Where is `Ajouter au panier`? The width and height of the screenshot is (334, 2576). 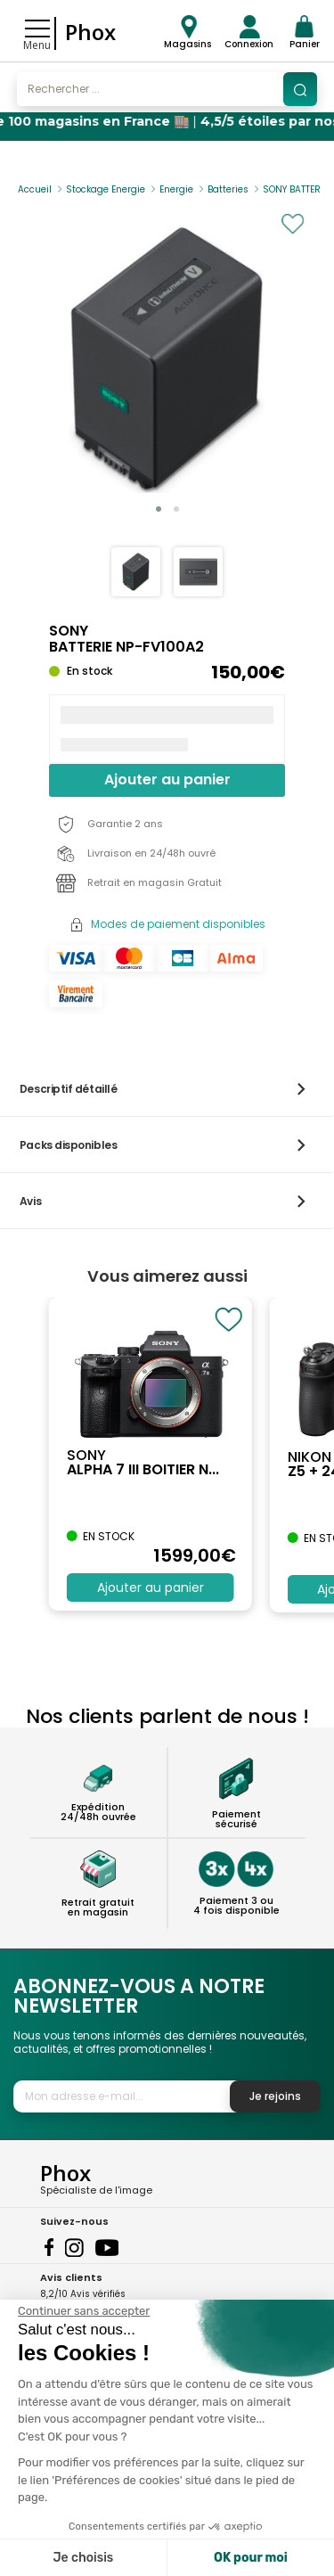 Ajouter au panier is located at coordinates (167, 779).